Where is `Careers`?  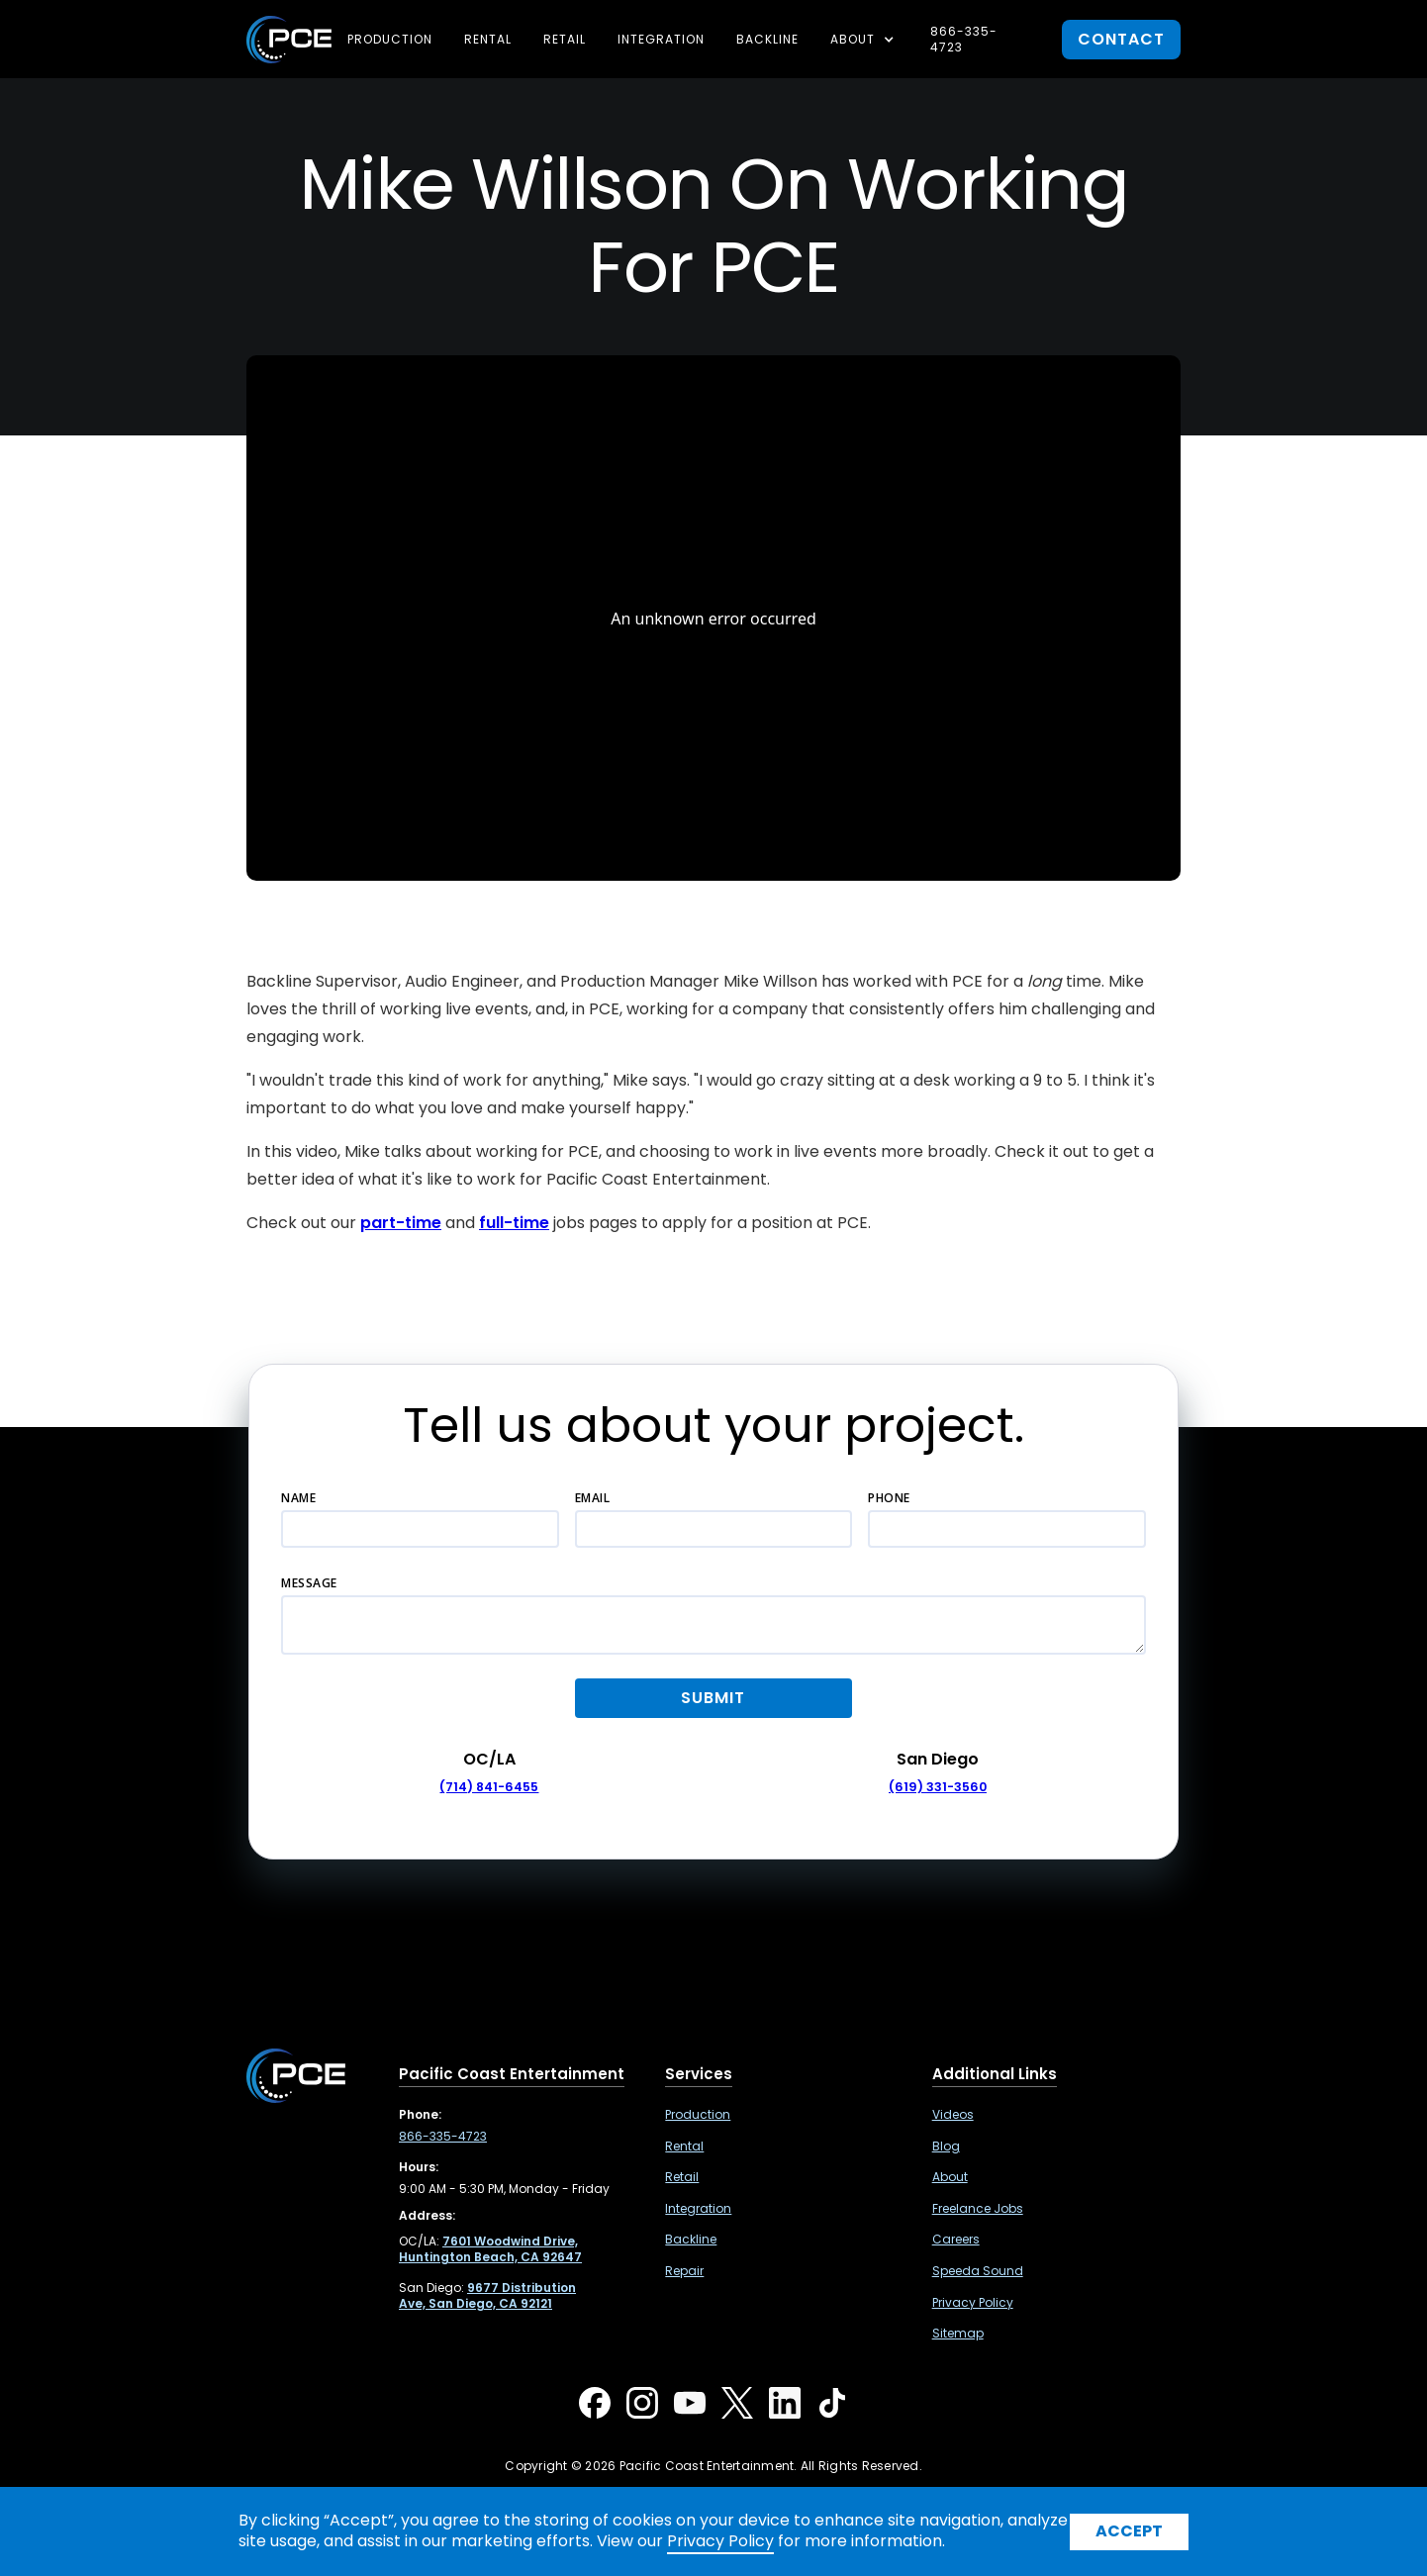
Careers is located at coordinates (956, 2239).